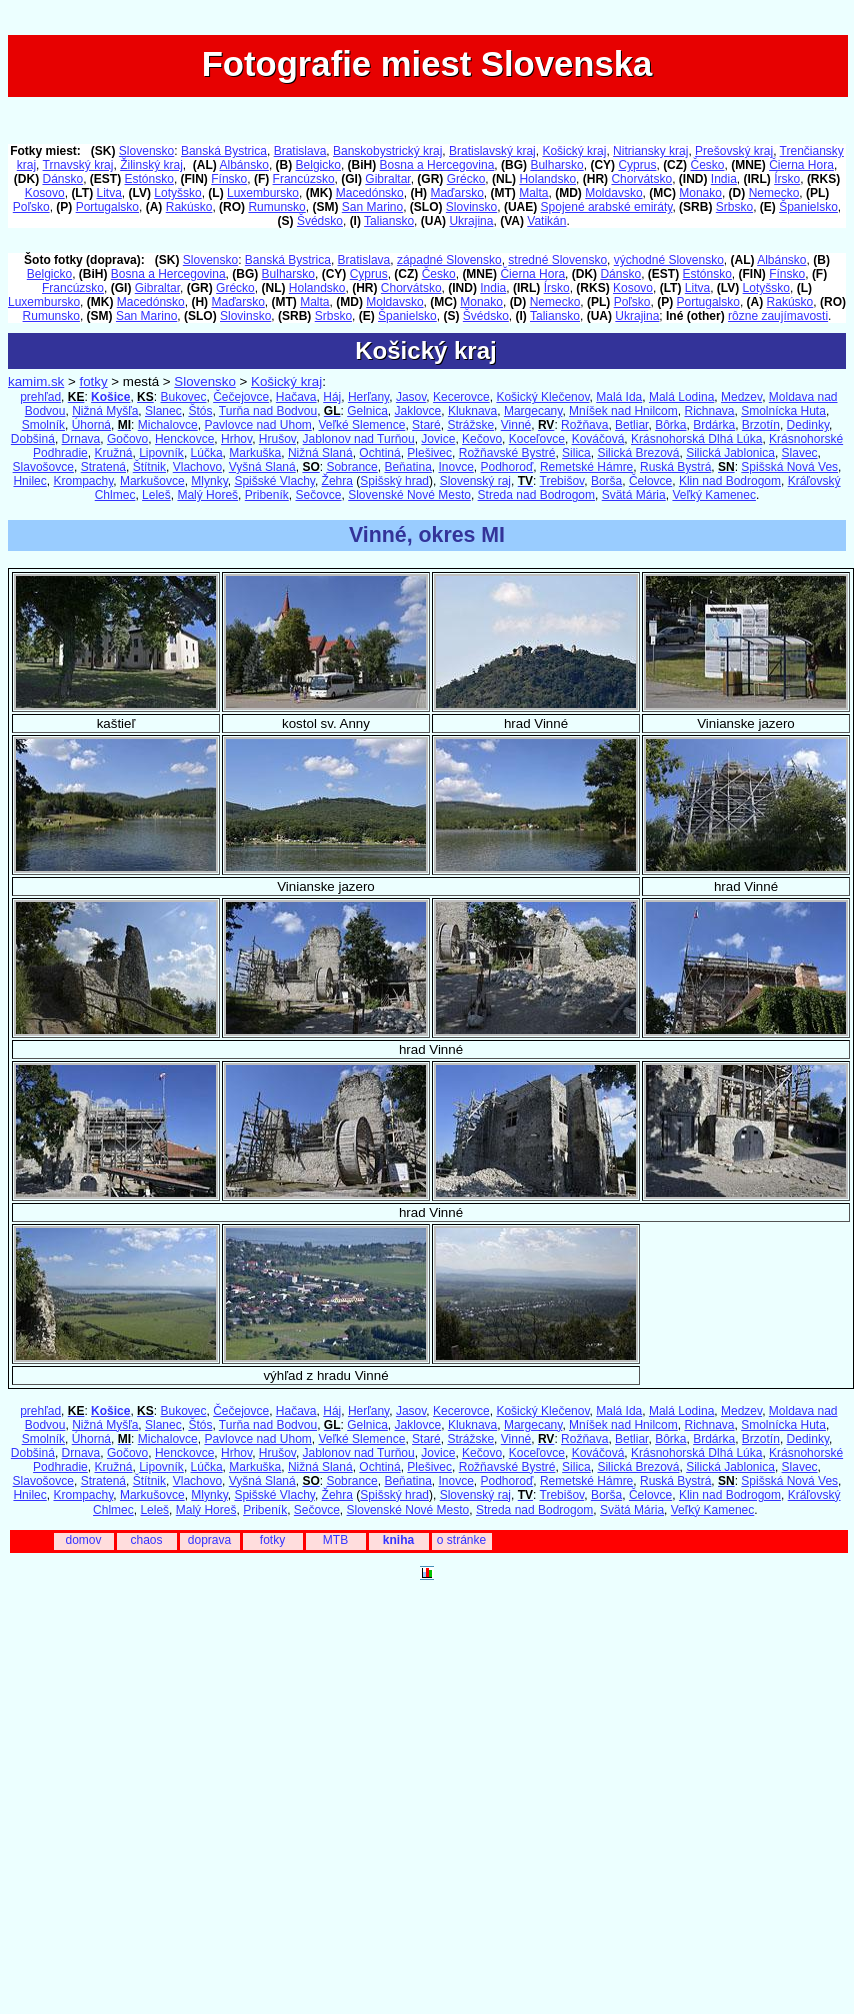 This screenshot has width=854, height=2014. I want to click on Luxembursko, so click(263, 193).